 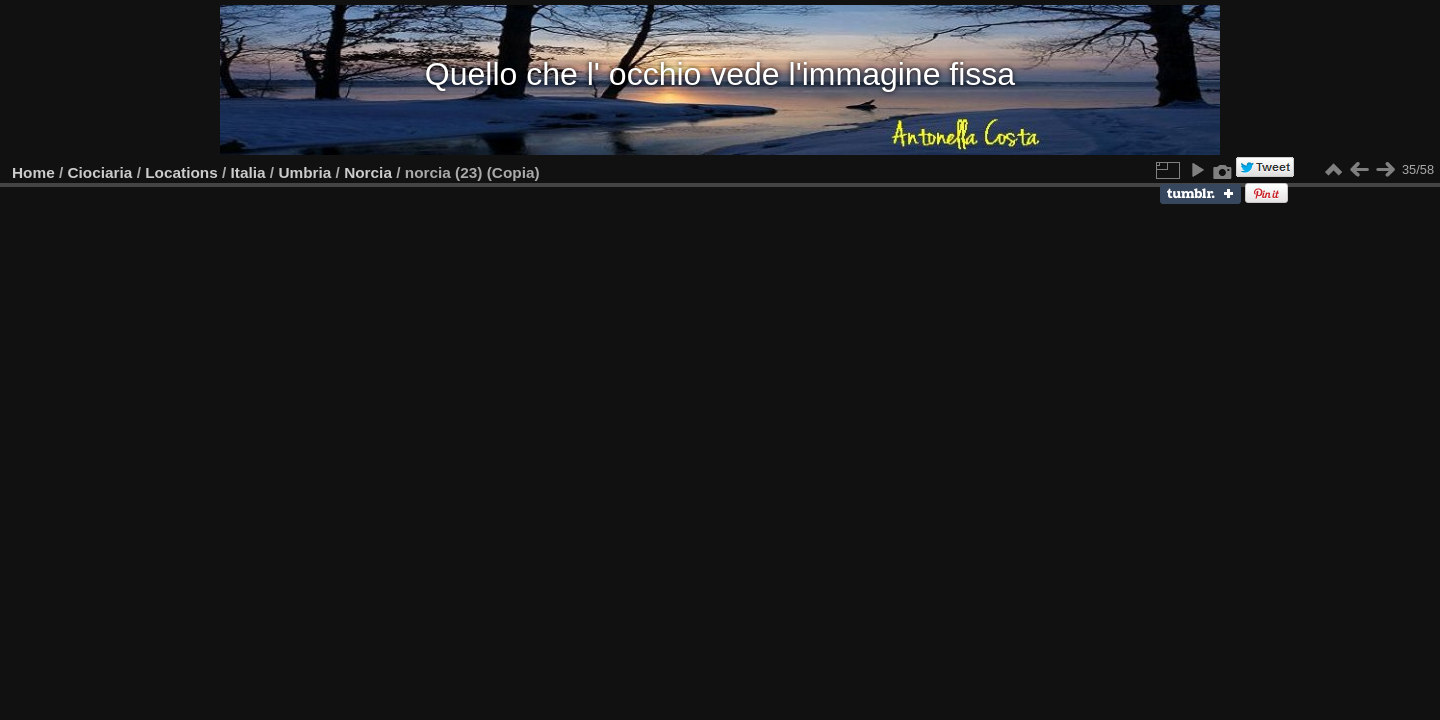 I want to click on Home, so click(x=33, y=172).